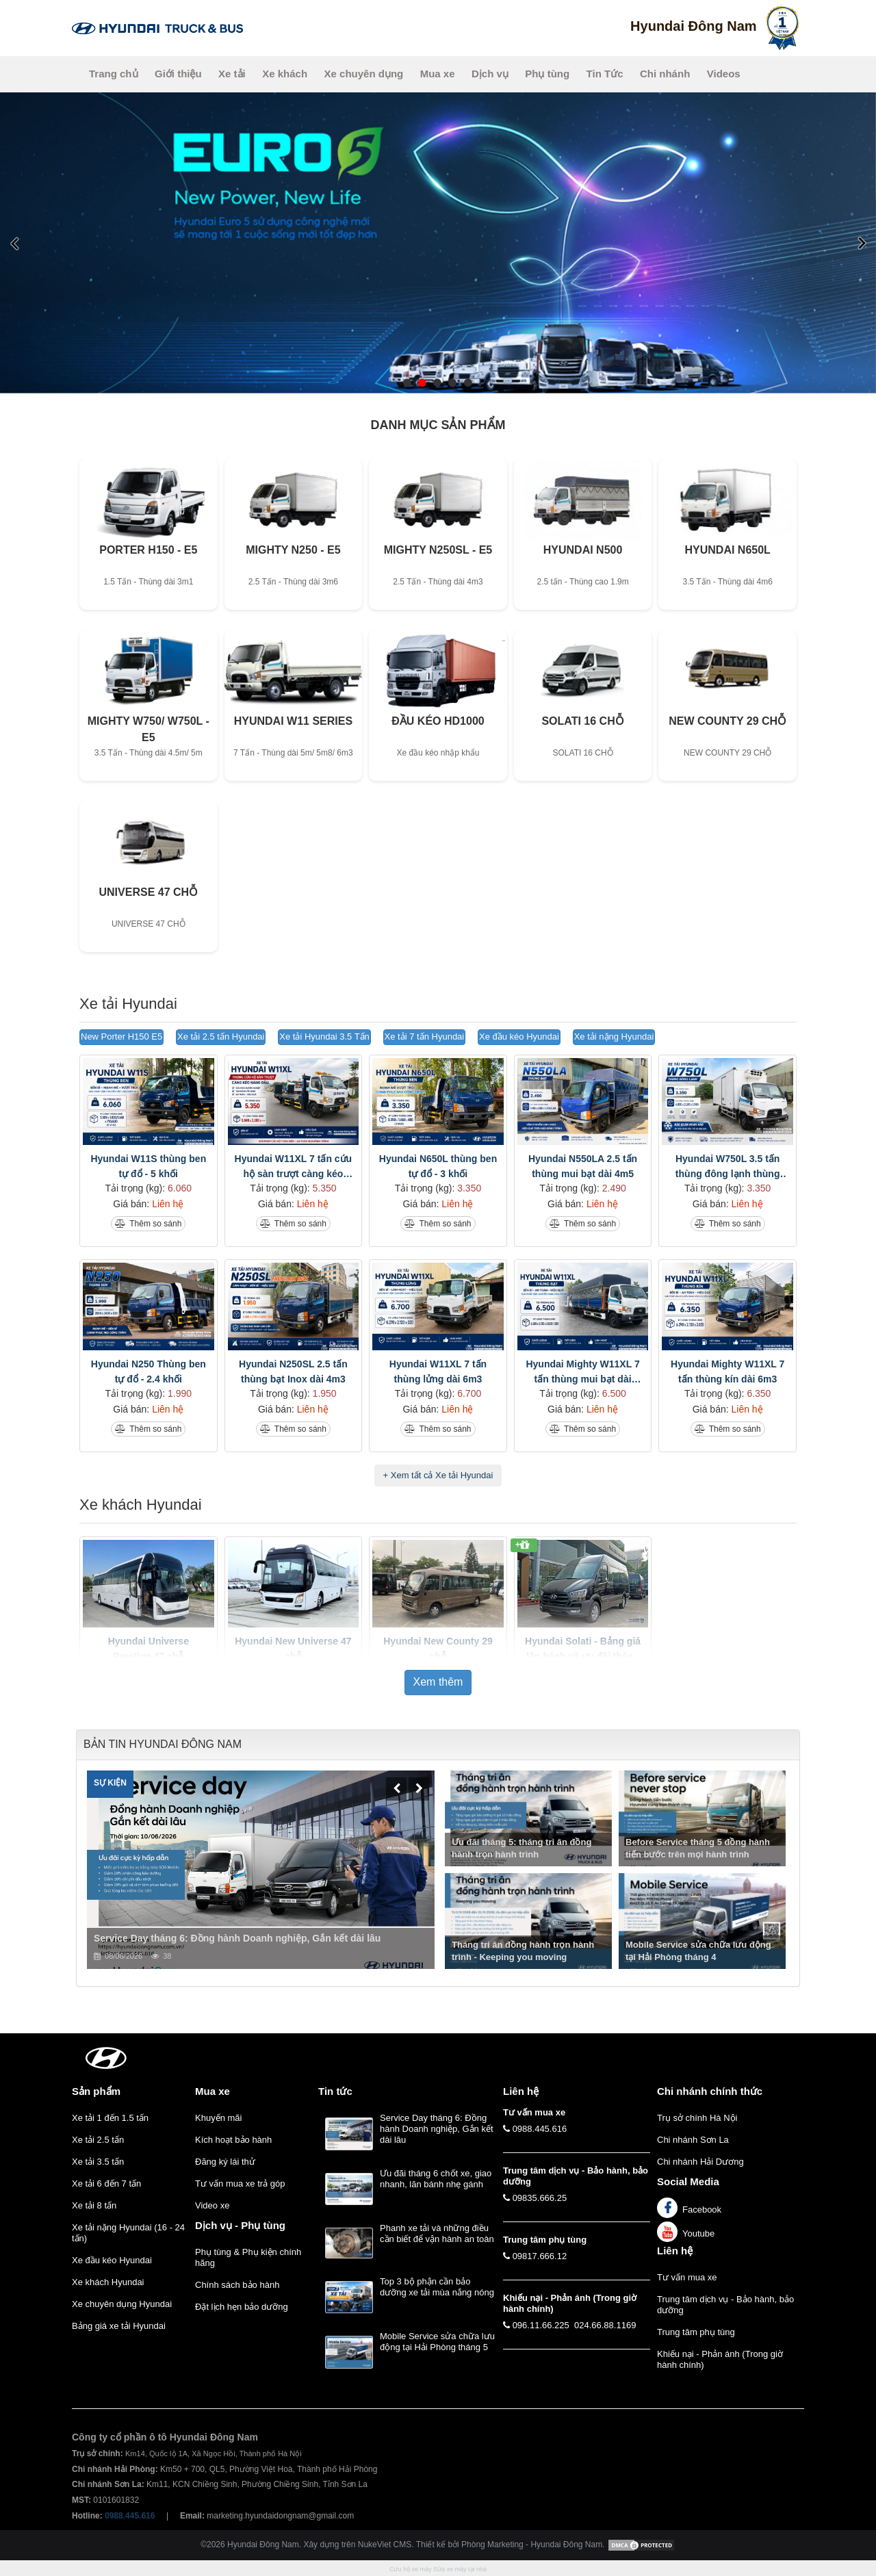  Describe the element at coordinates (723, 73) in the screenshot. I see `Videos` at that location.